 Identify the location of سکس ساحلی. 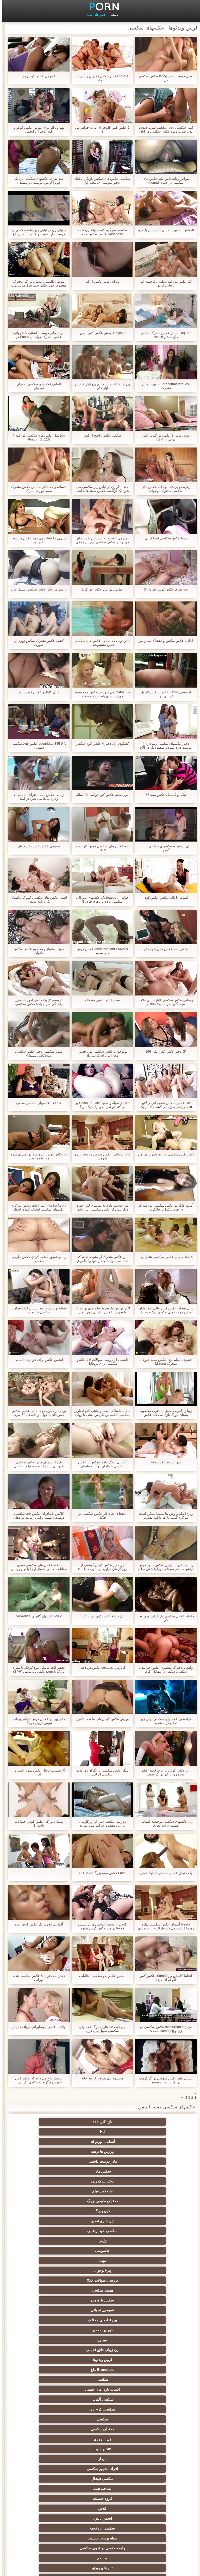
(151, 2360).